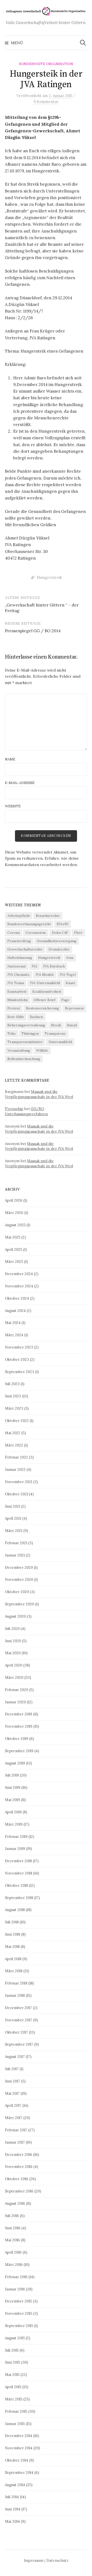  What do you see at coordinates (23, 1059) in the screenshot?
I see `Zellendurchsuchung [Zellendurchsuchung (6 Einträge)]` at bounding box center [23, 1059].